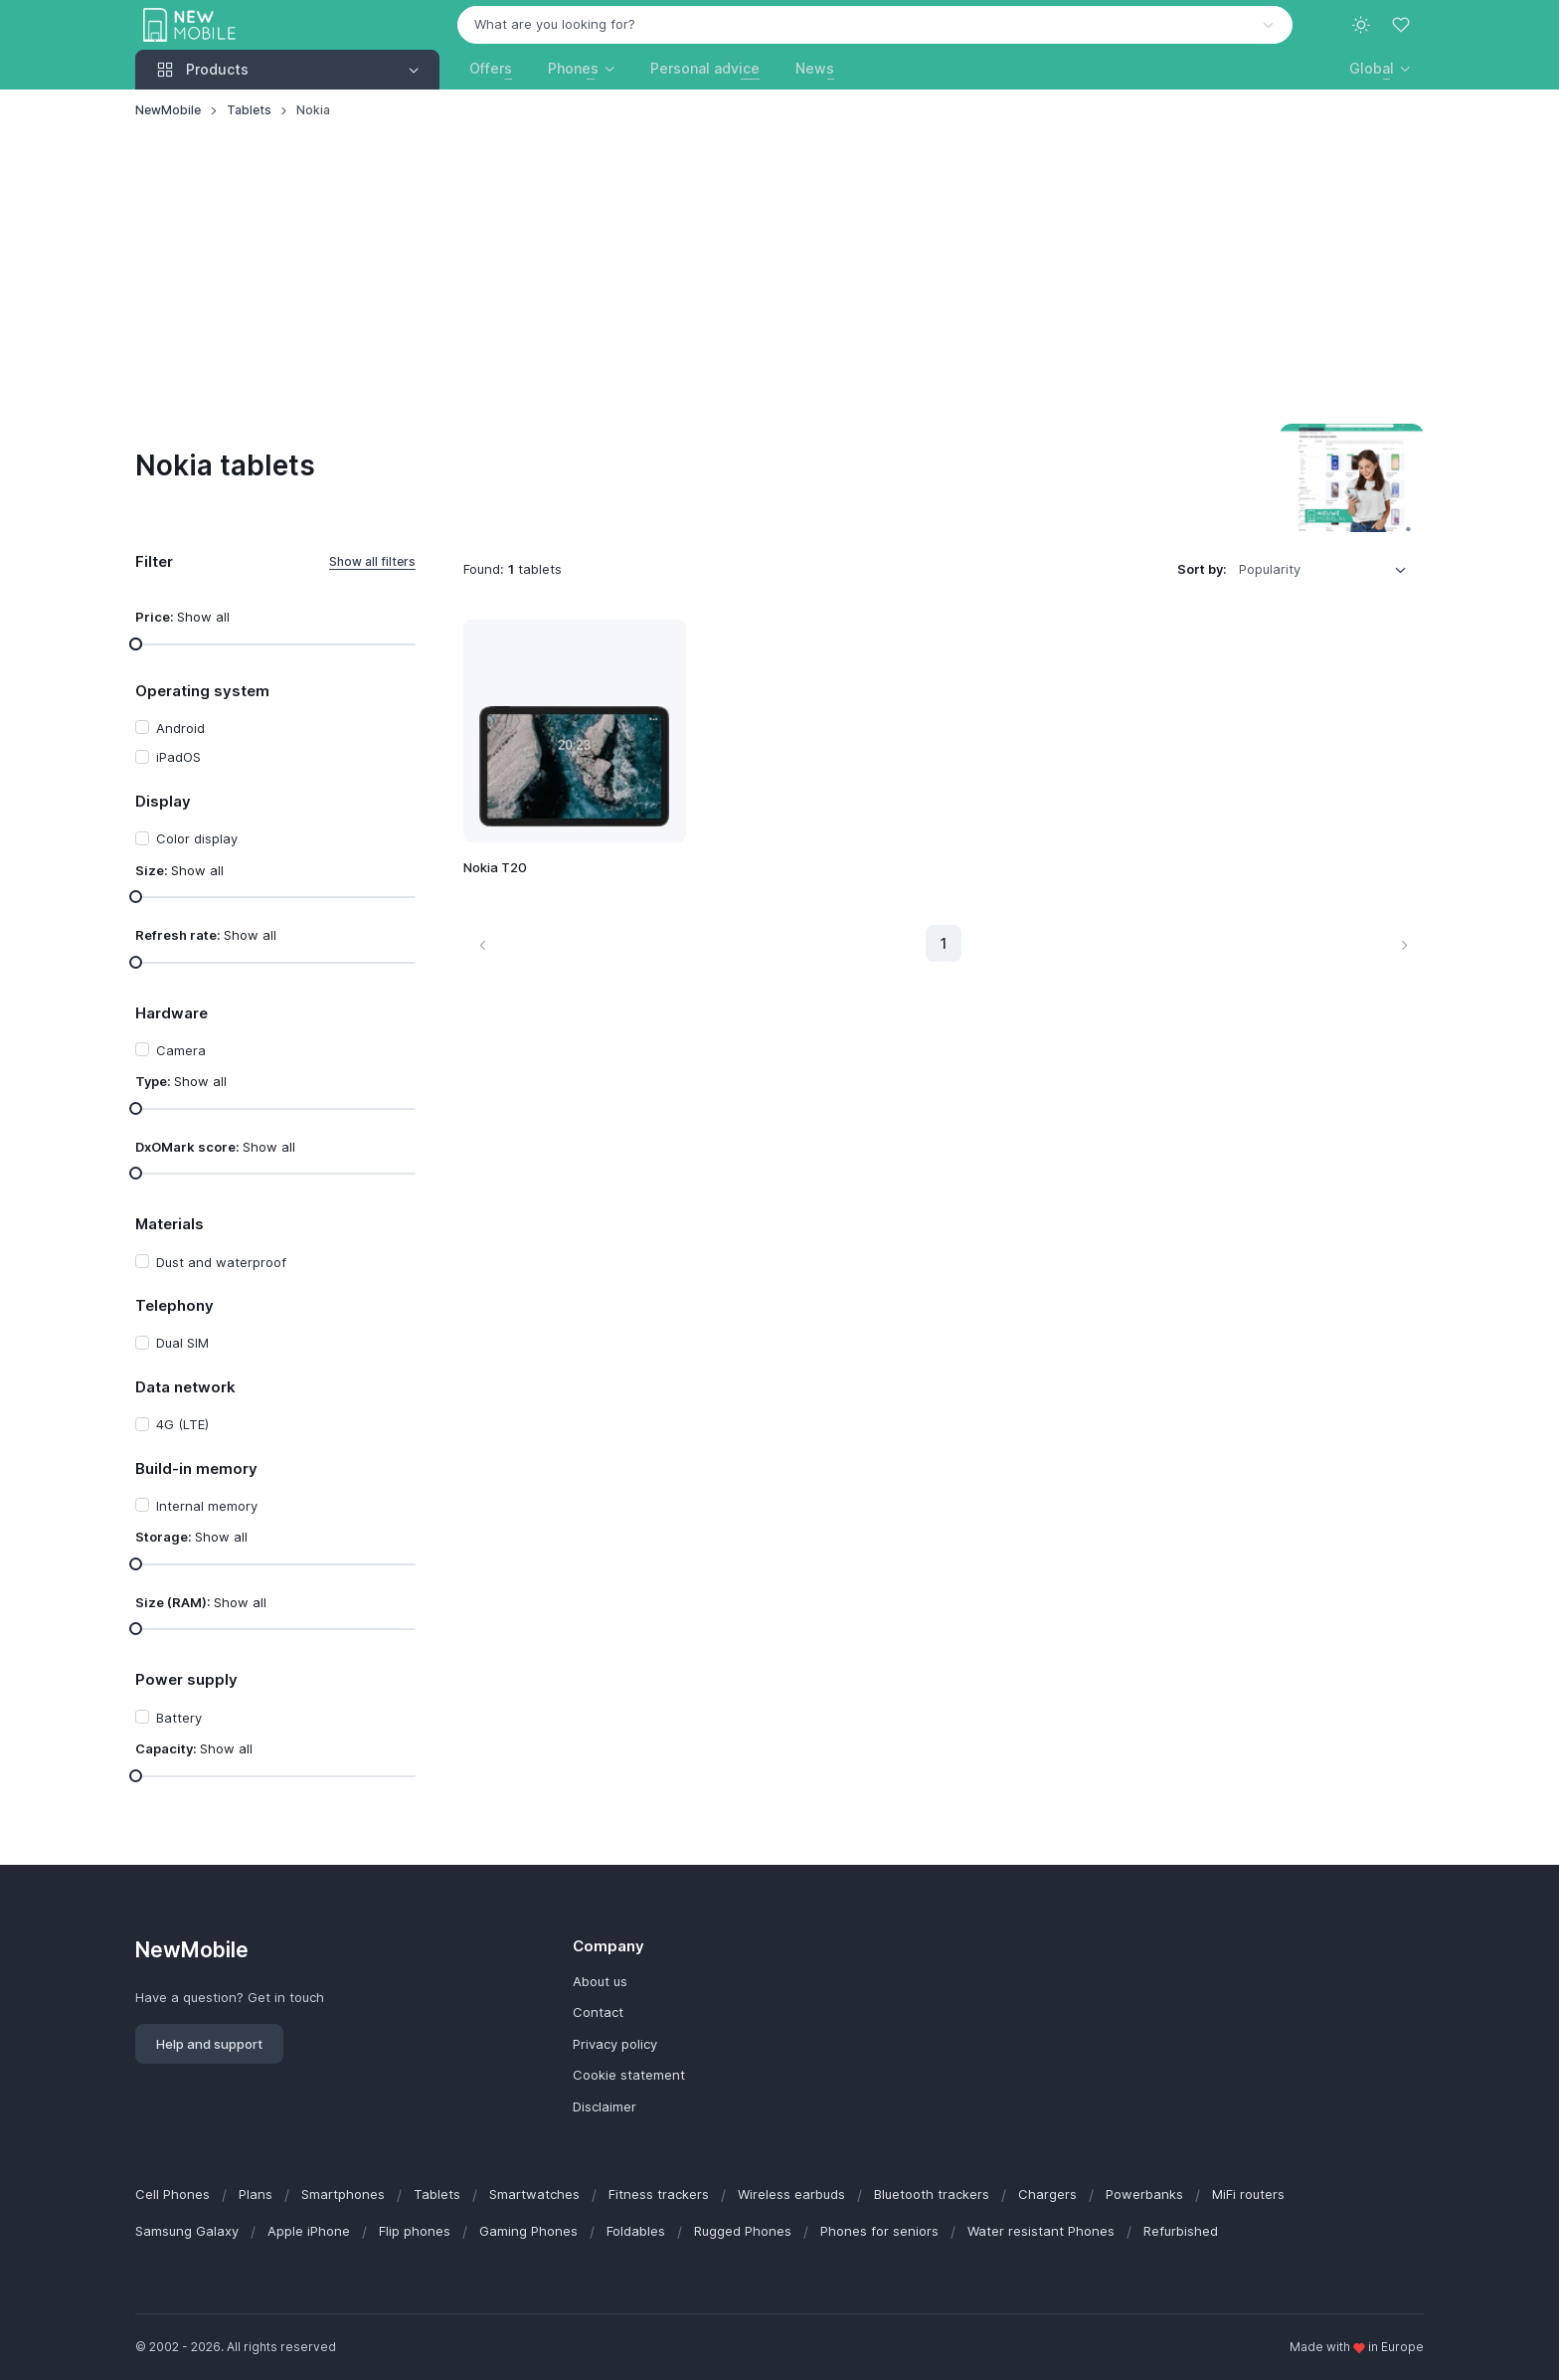 Image resolution: width=1559 pixels, height=2380 pixels. What do you see at coordinates (221, 1262) in the screenshot?
I see `Dust and waterproof` at bounding box center [221, 1262].